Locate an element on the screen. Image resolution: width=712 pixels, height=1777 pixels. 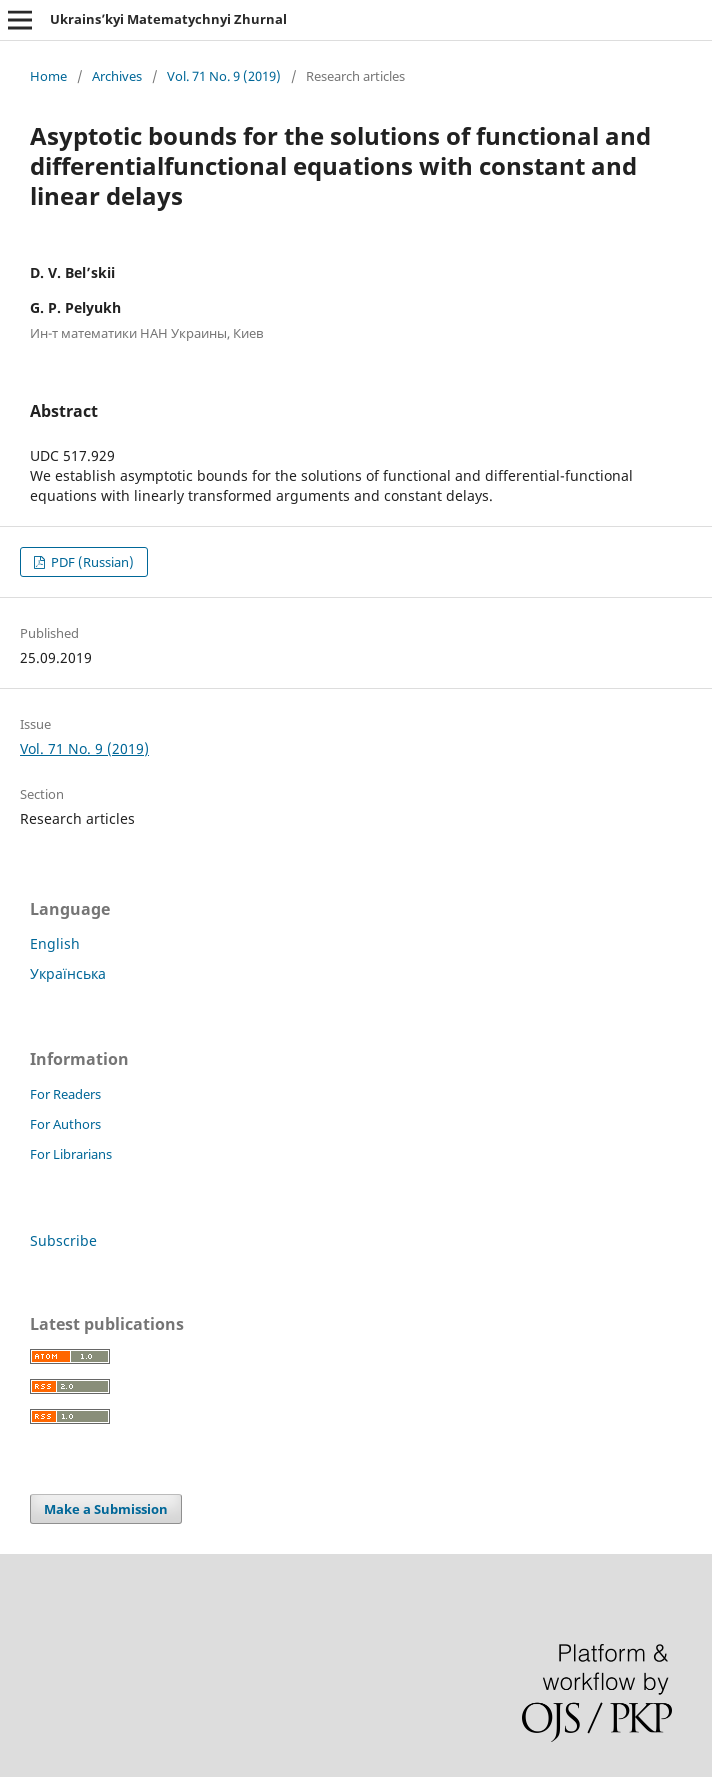
Subscribe is located at coordinates (63, 1240).